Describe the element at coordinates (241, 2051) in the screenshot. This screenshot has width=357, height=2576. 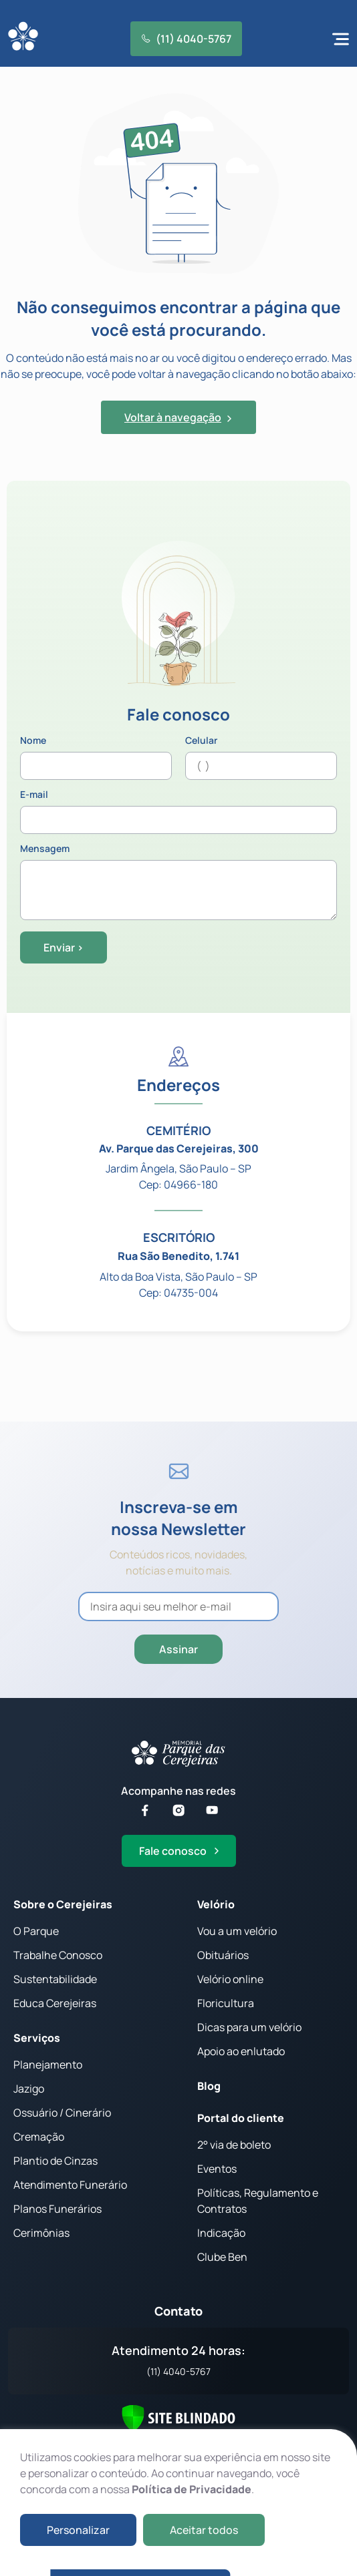
I see `Apoio ao enlutado` at that location.